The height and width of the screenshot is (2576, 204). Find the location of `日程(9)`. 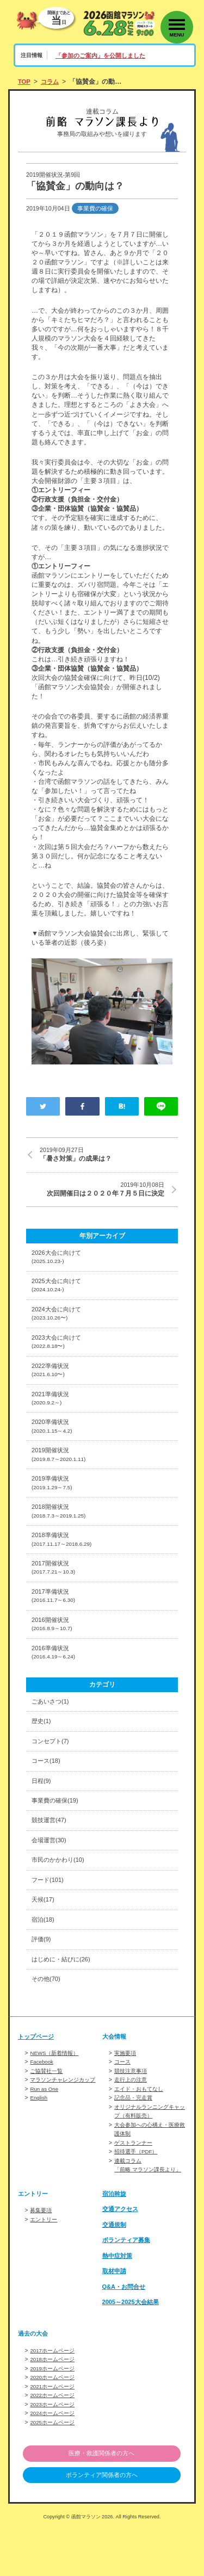

日程(9) is located at coordinates (42, 1813).